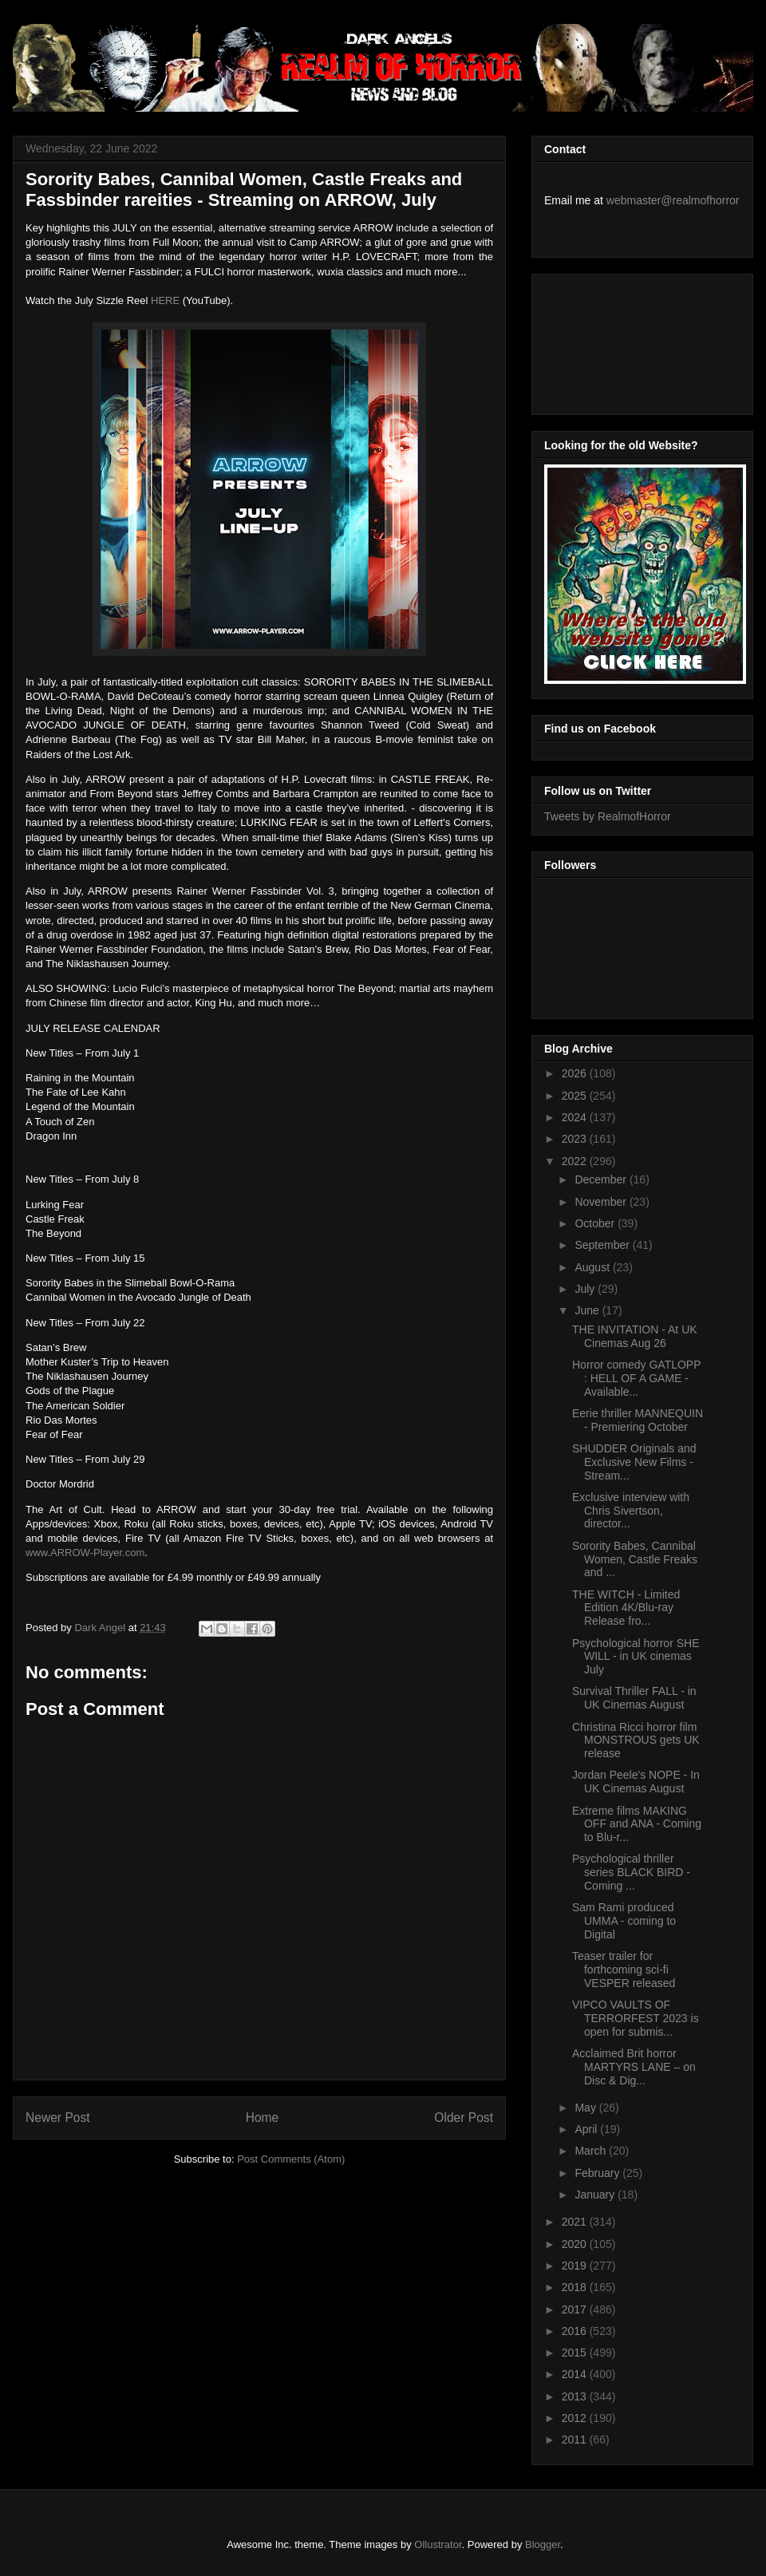 This screenshot has height=2576, width=766. Describe the element at coordinates (576, 1117) in the screenshot. I see `2024` at that location.